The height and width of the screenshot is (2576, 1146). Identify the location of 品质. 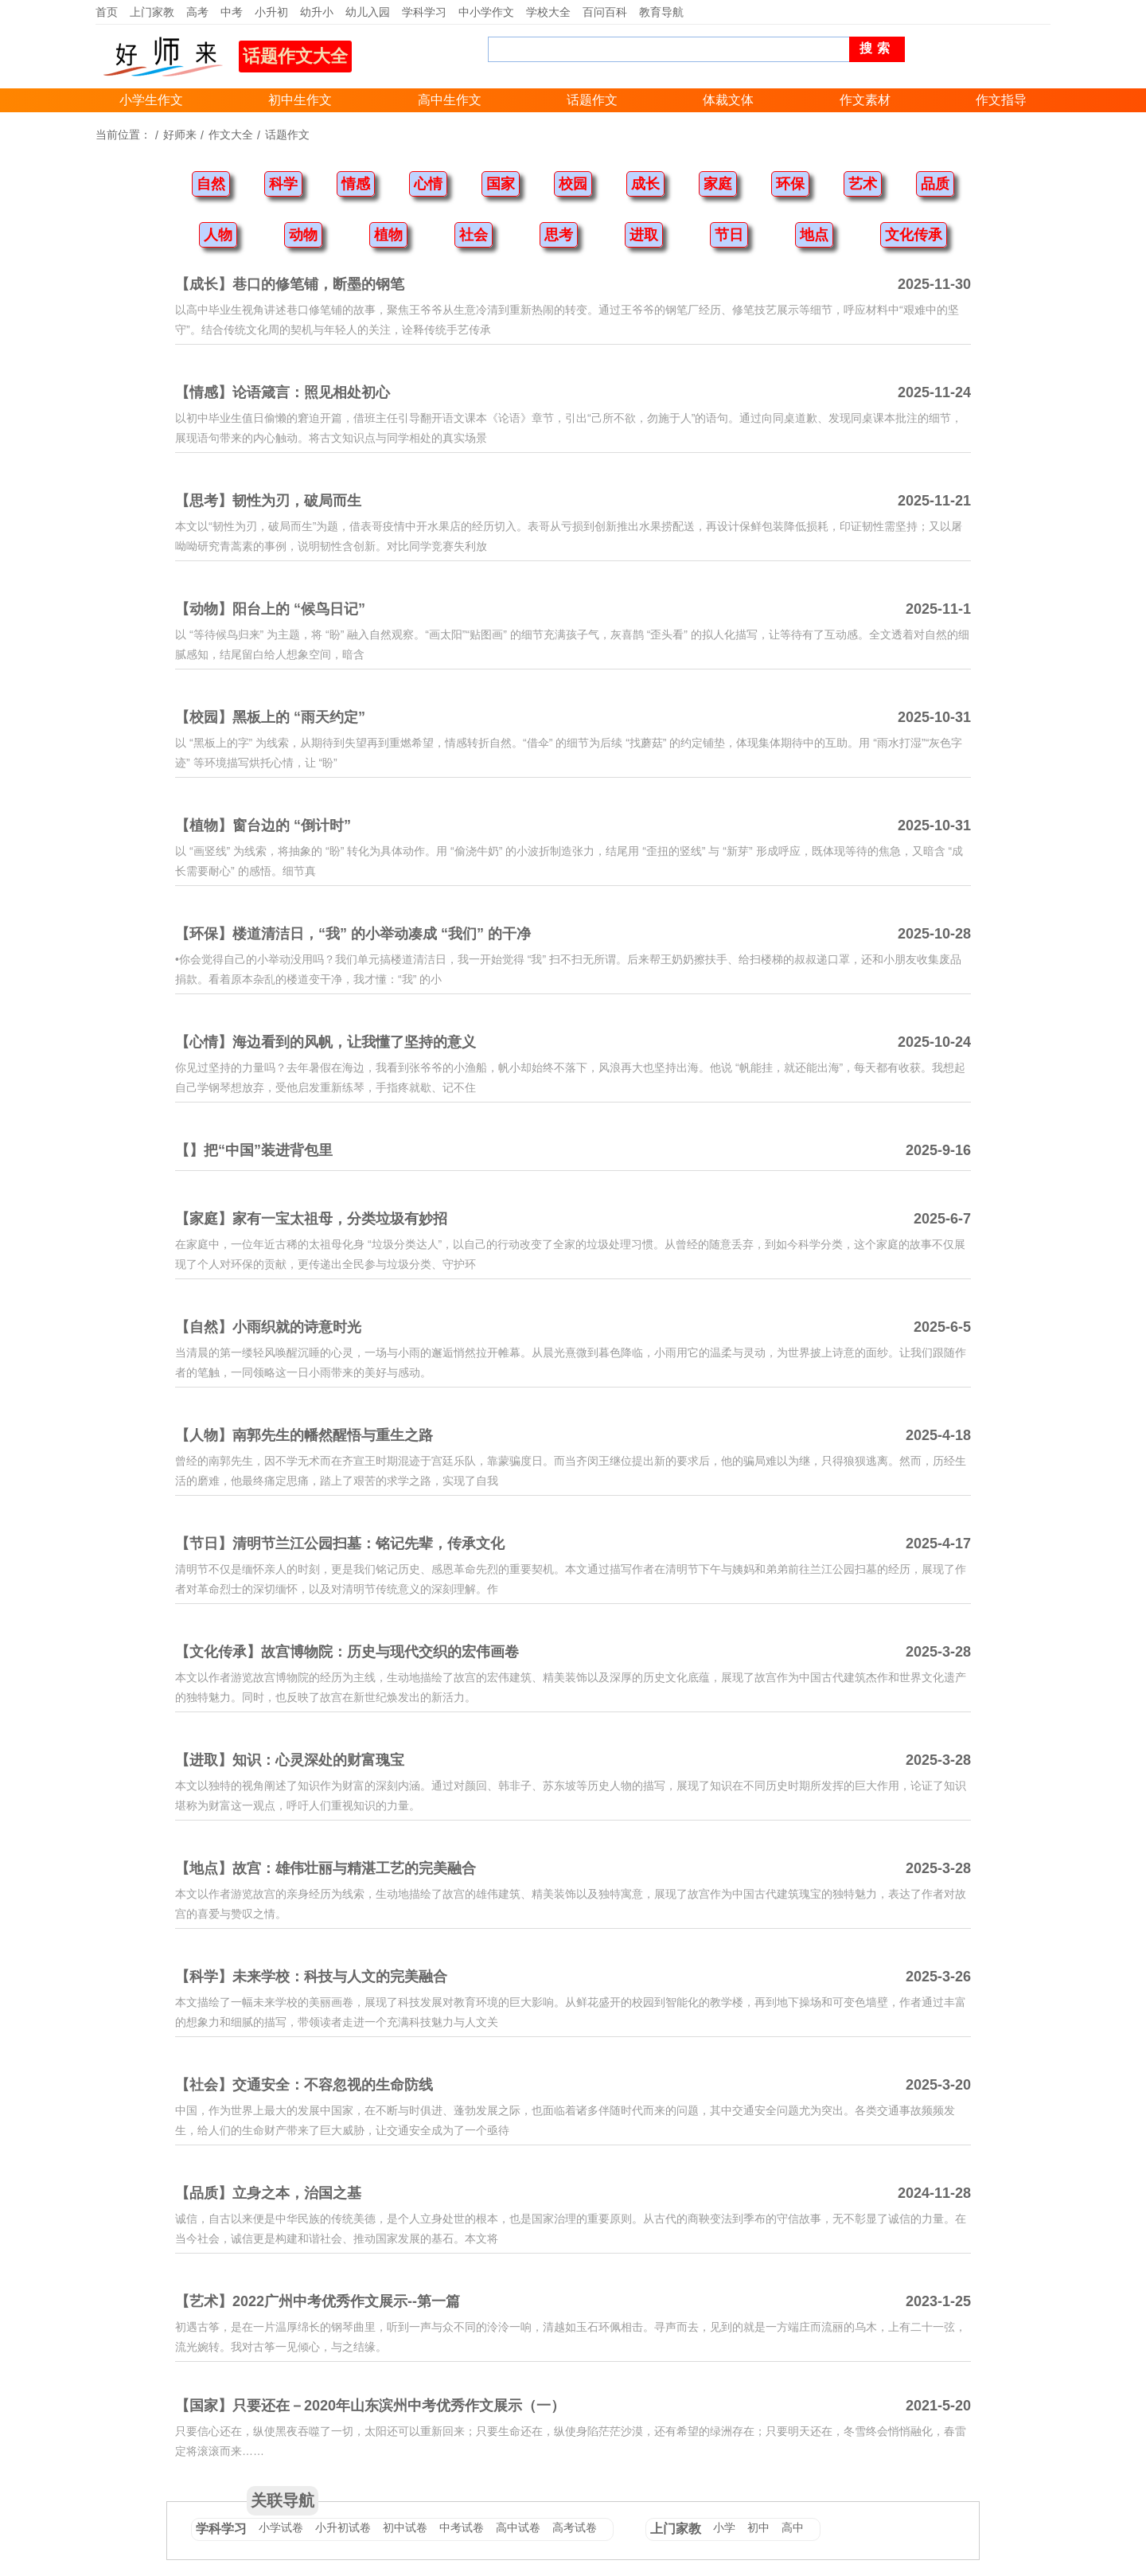
(935, 184).